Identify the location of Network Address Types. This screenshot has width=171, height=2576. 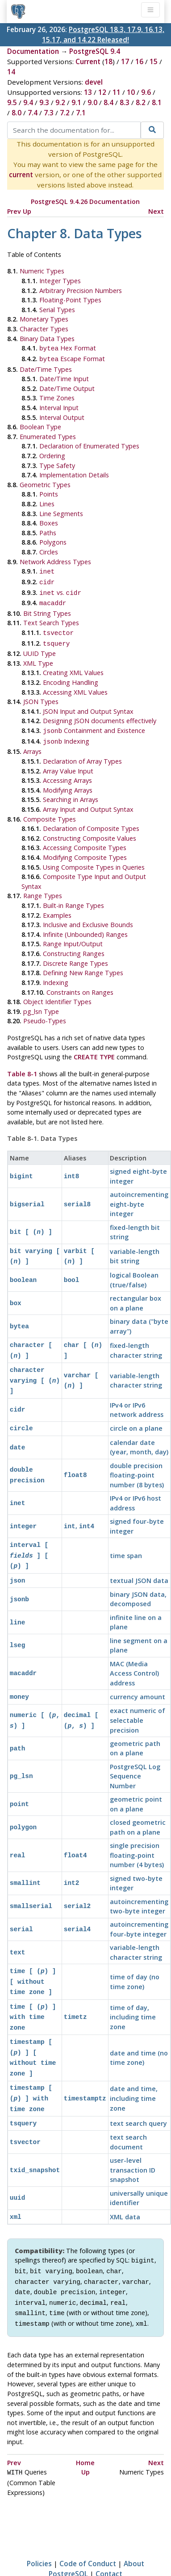
(55, 560).